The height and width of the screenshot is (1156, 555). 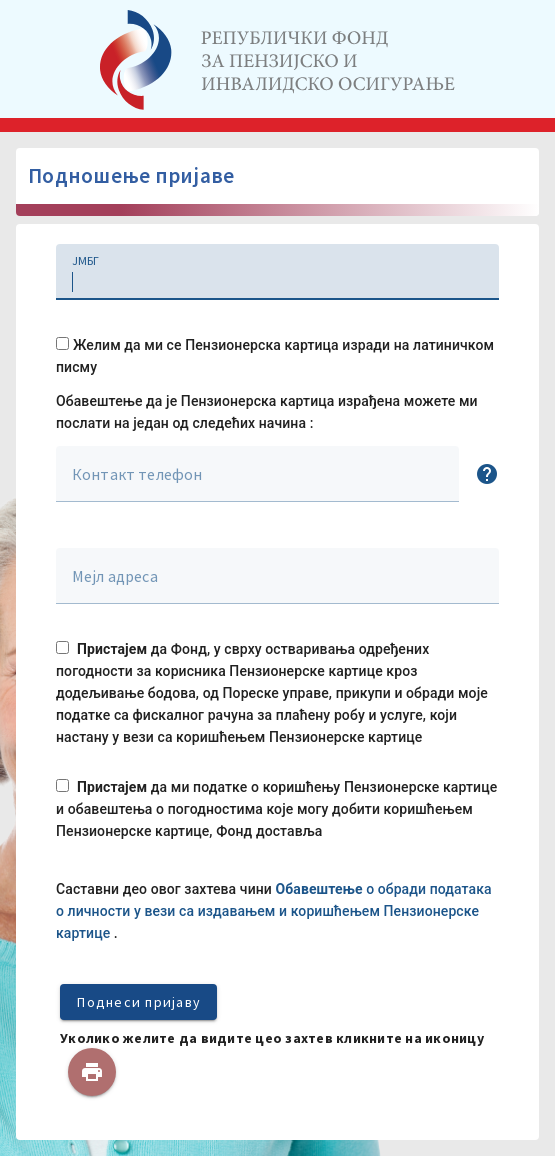 What do you see at coordinates (277, 272) in the screenshot?
I see `[textbox]` at bounding box center [277, 272].